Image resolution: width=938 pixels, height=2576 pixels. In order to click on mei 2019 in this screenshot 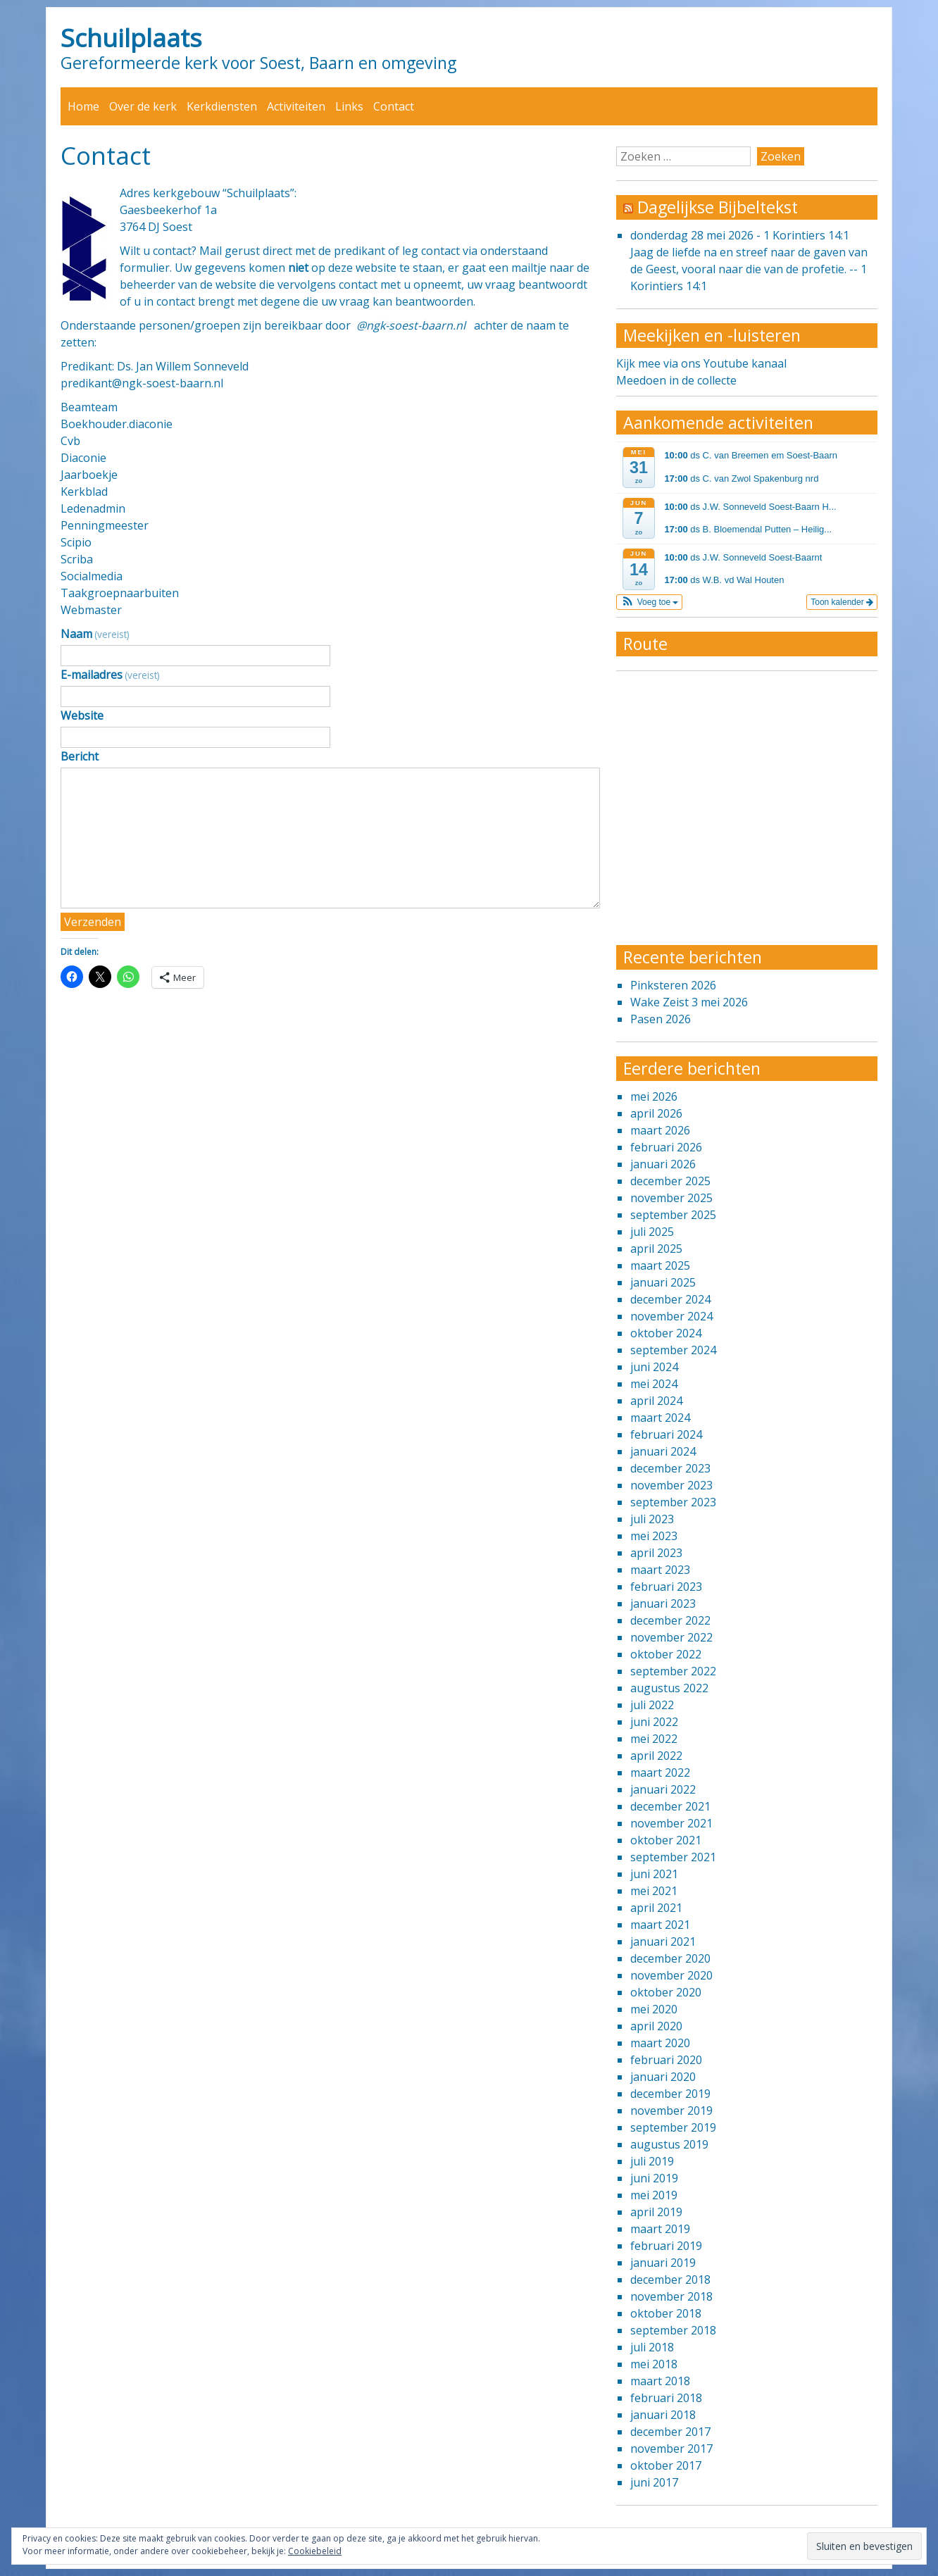, I will do `click(653, 2195)`.